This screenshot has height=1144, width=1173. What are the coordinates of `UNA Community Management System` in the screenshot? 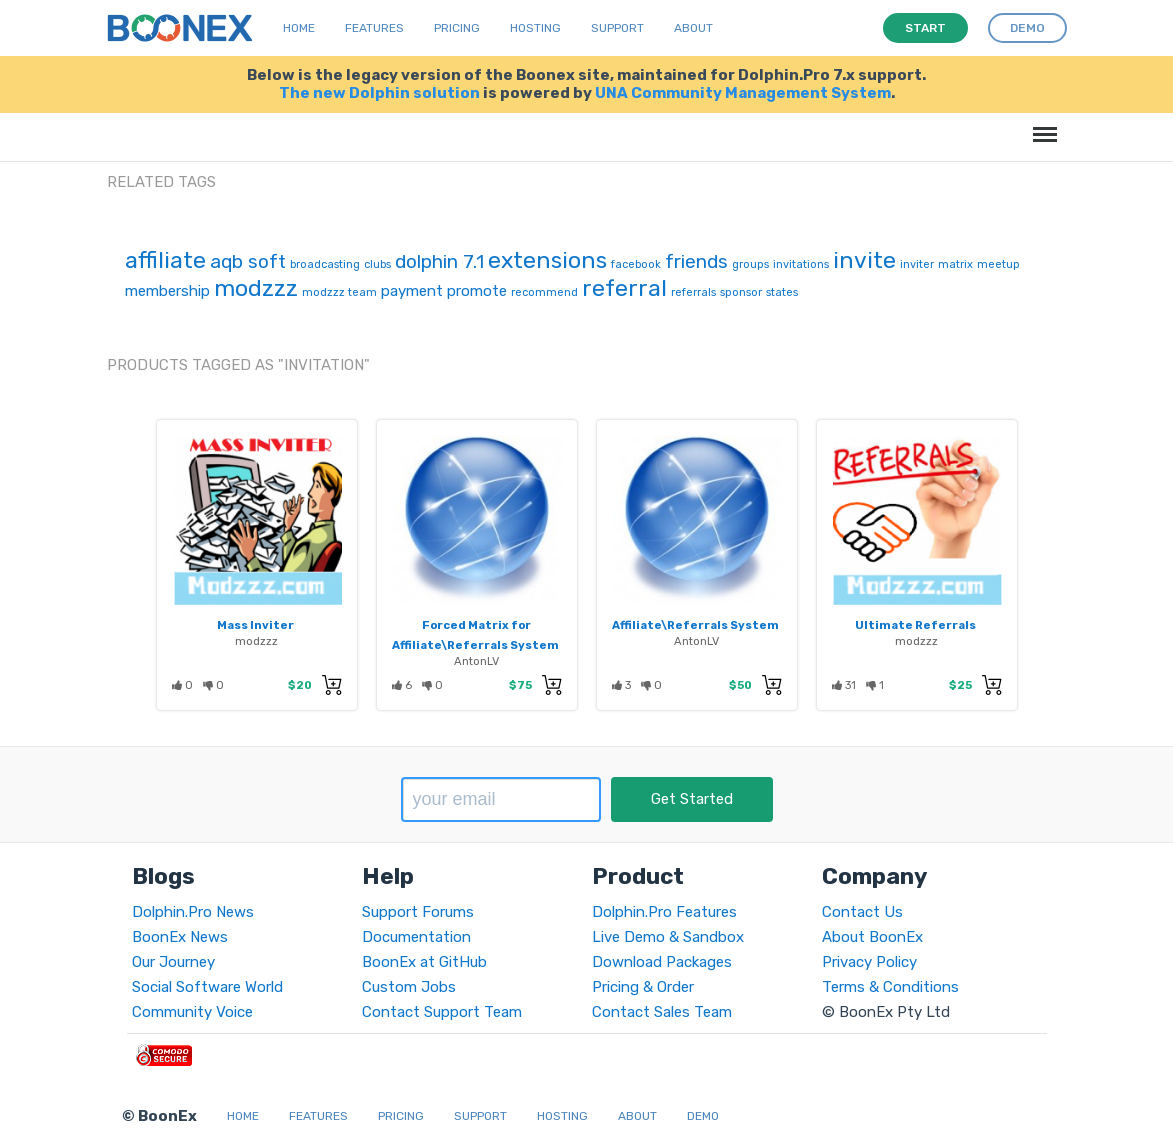 It's located at (743, 93).